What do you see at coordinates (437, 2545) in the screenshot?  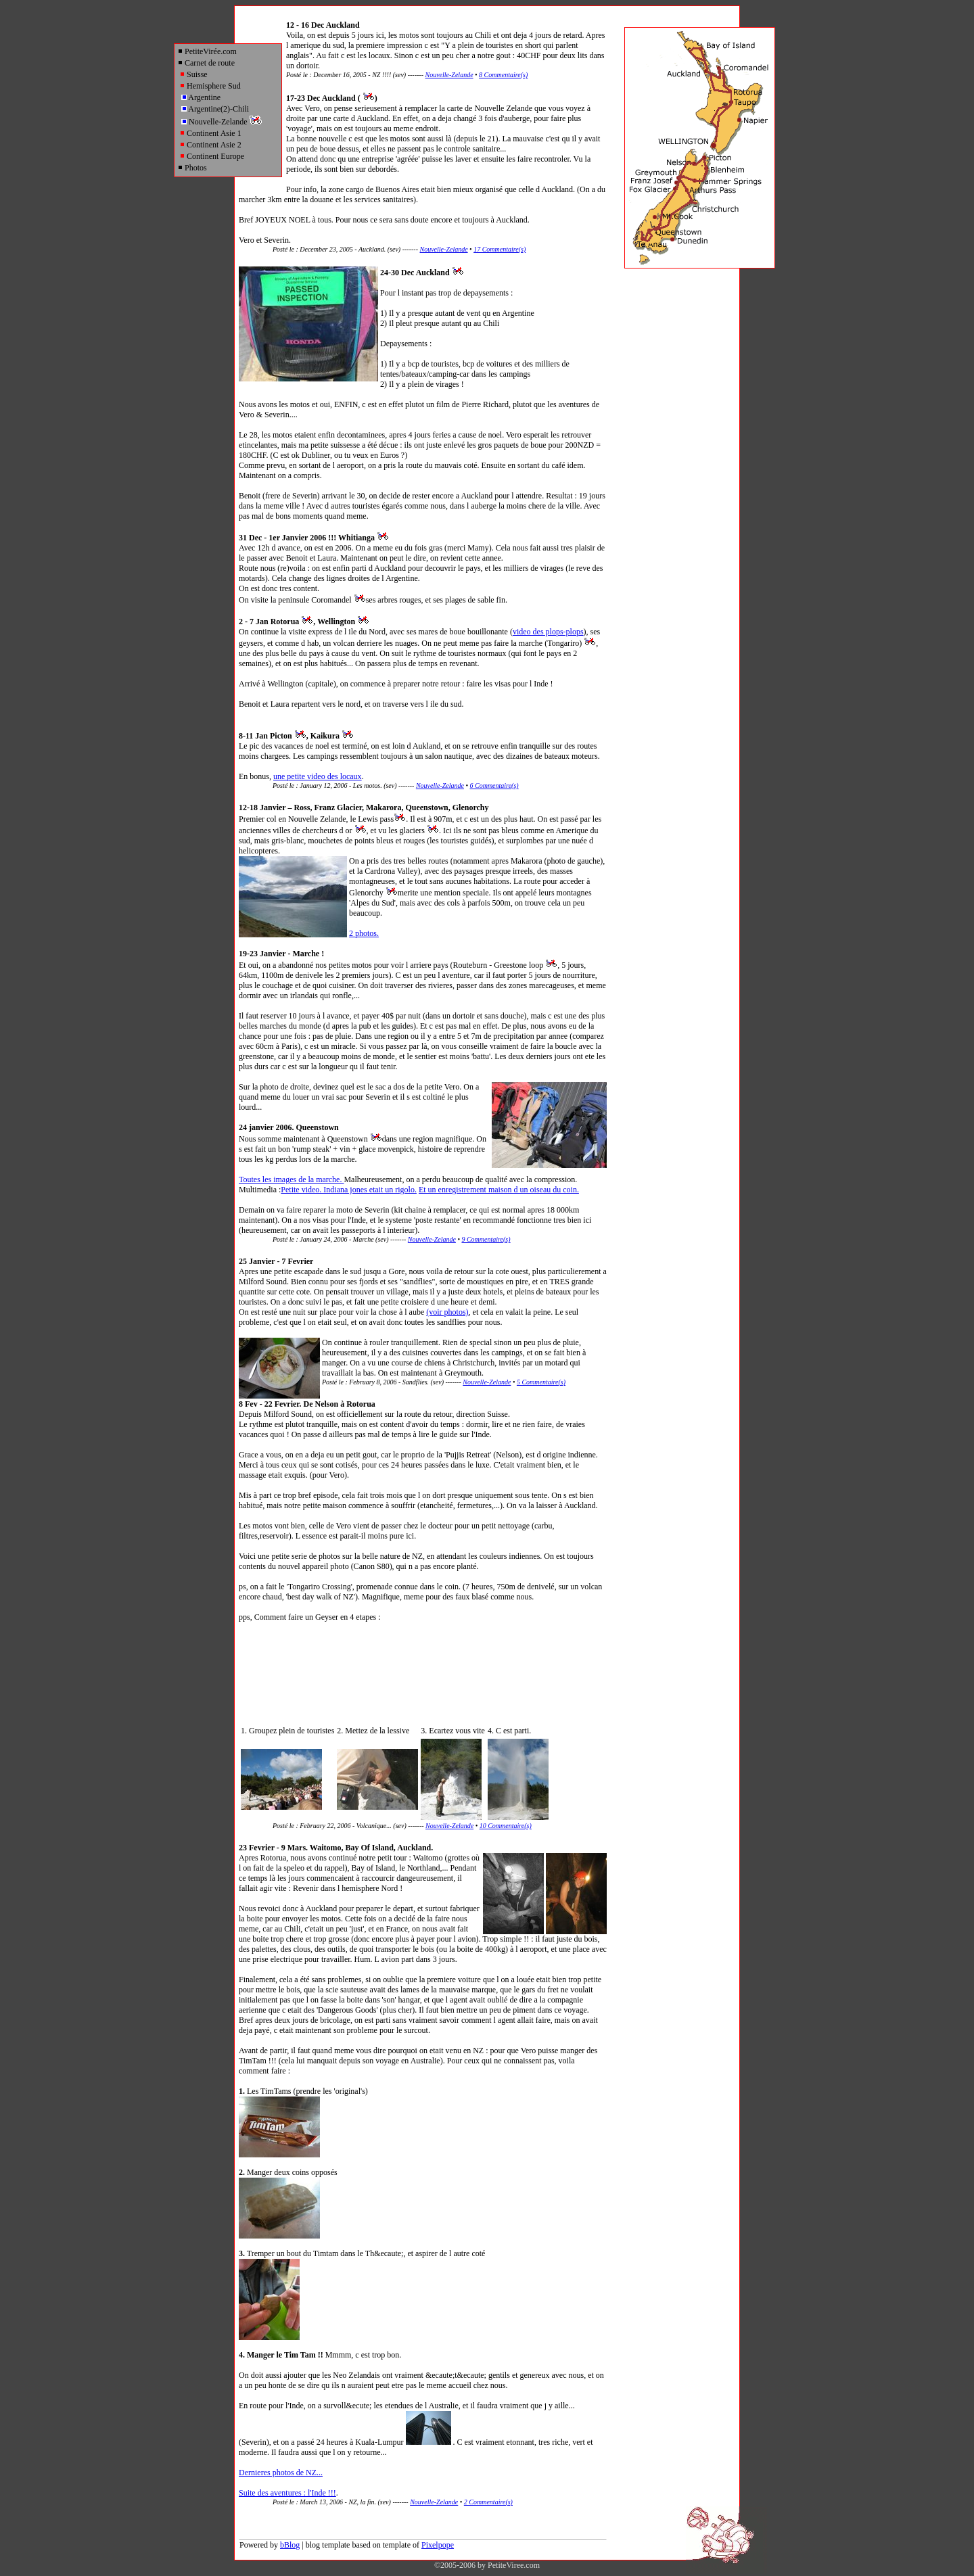 I see `Pixelpope` at bounding box center [437, 2545].